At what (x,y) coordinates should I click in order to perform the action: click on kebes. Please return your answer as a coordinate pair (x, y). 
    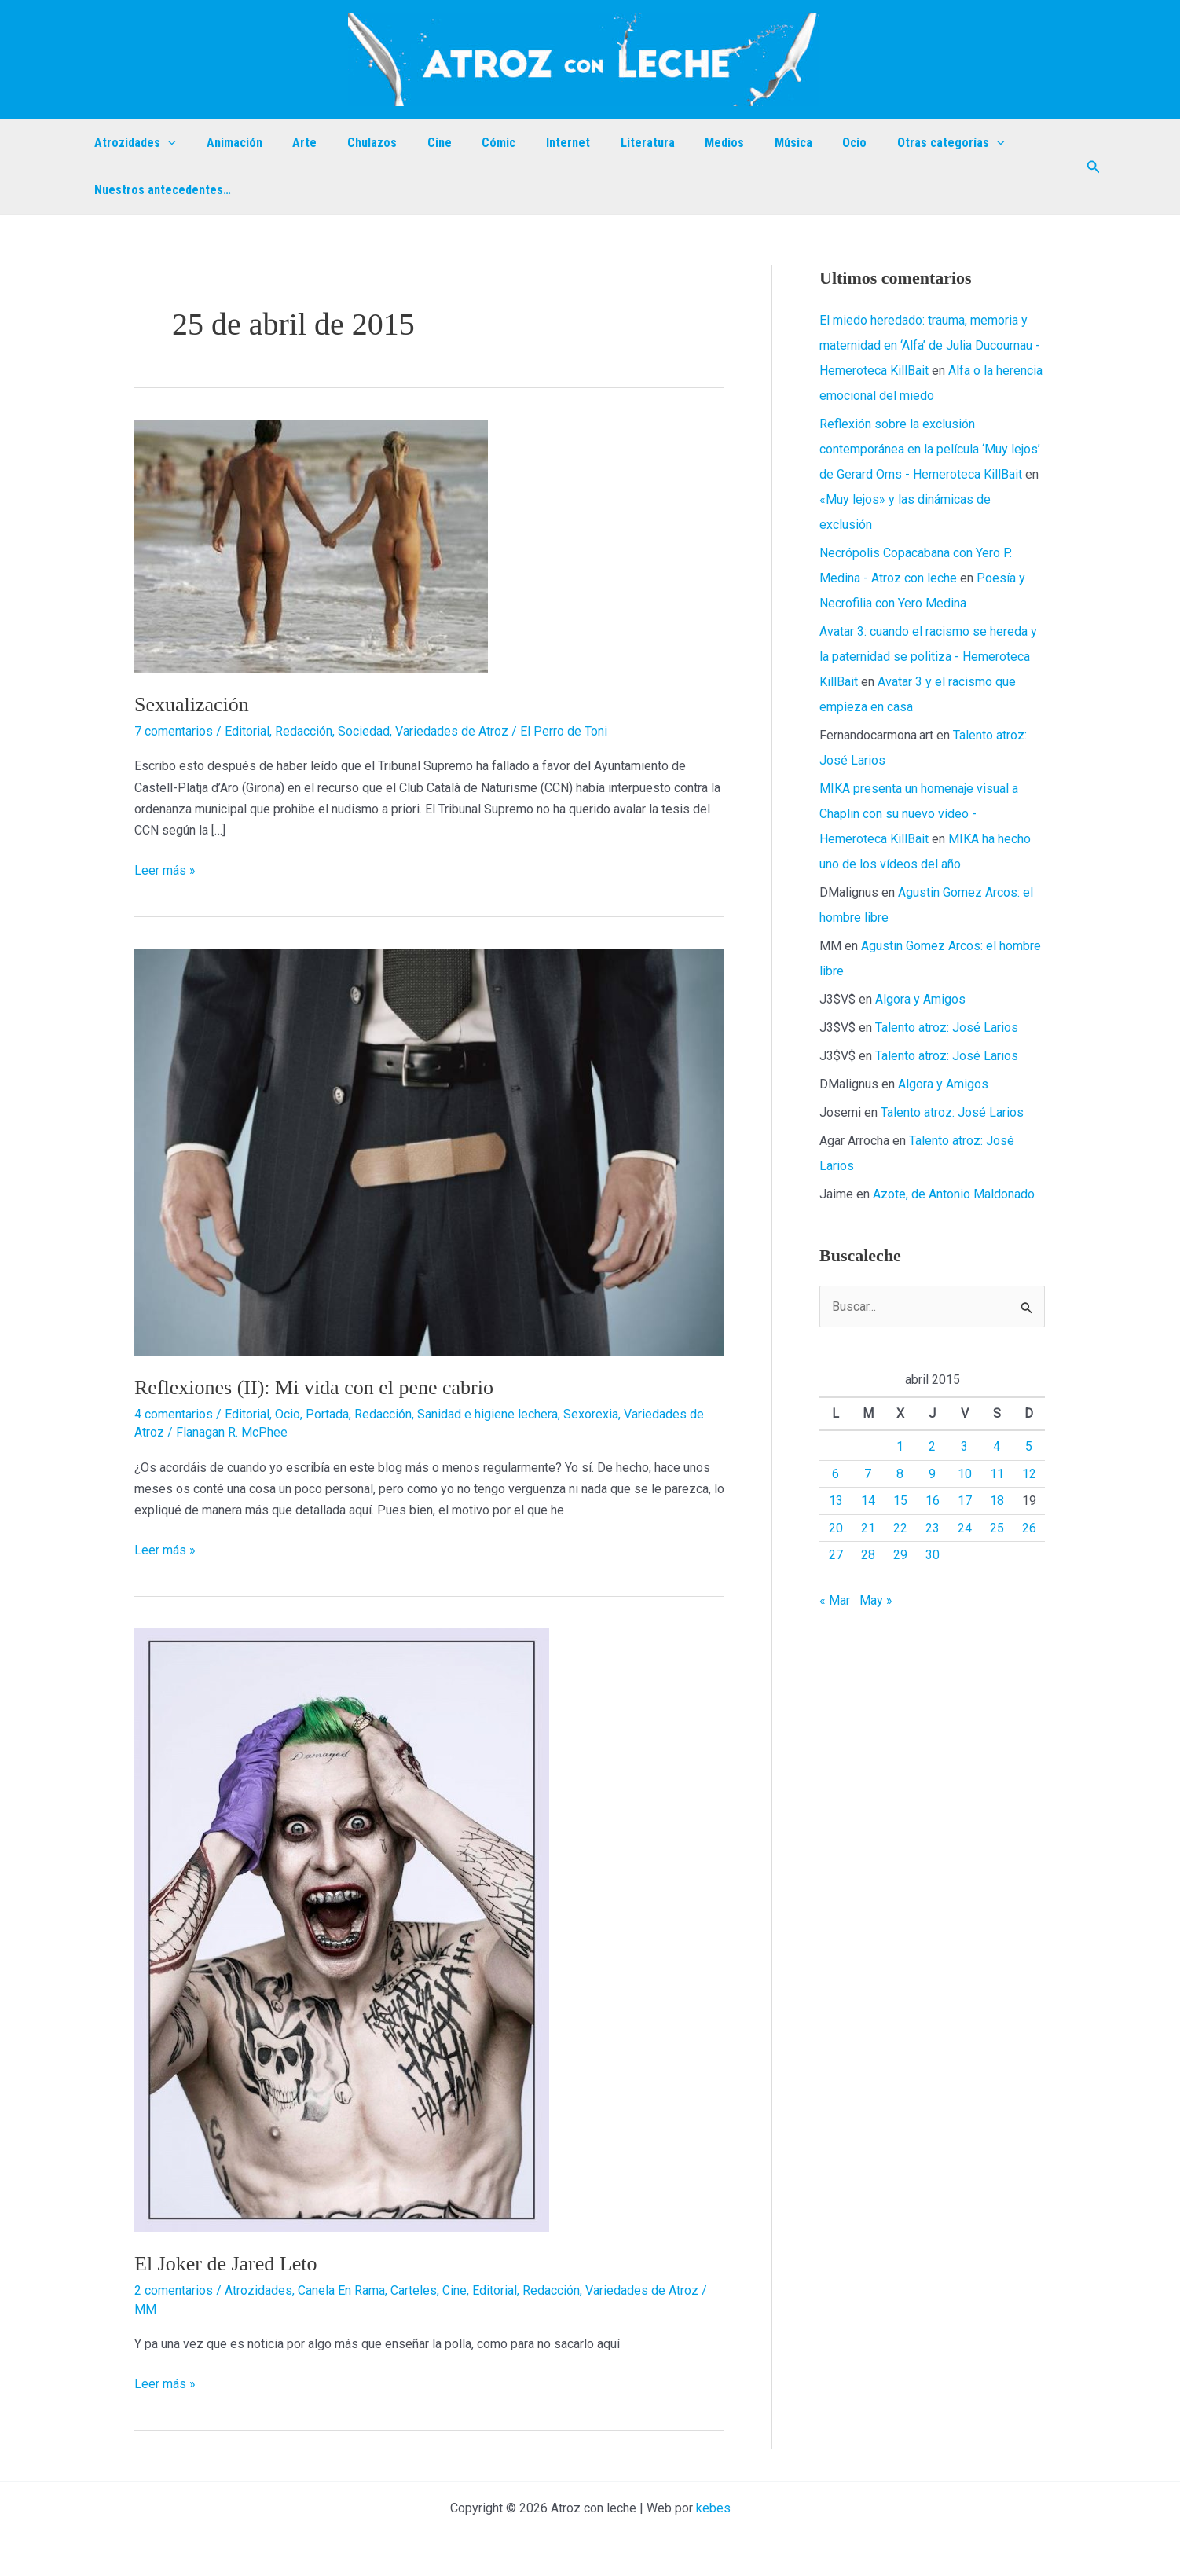
    Looking at the image, I should click on (713, 2508).